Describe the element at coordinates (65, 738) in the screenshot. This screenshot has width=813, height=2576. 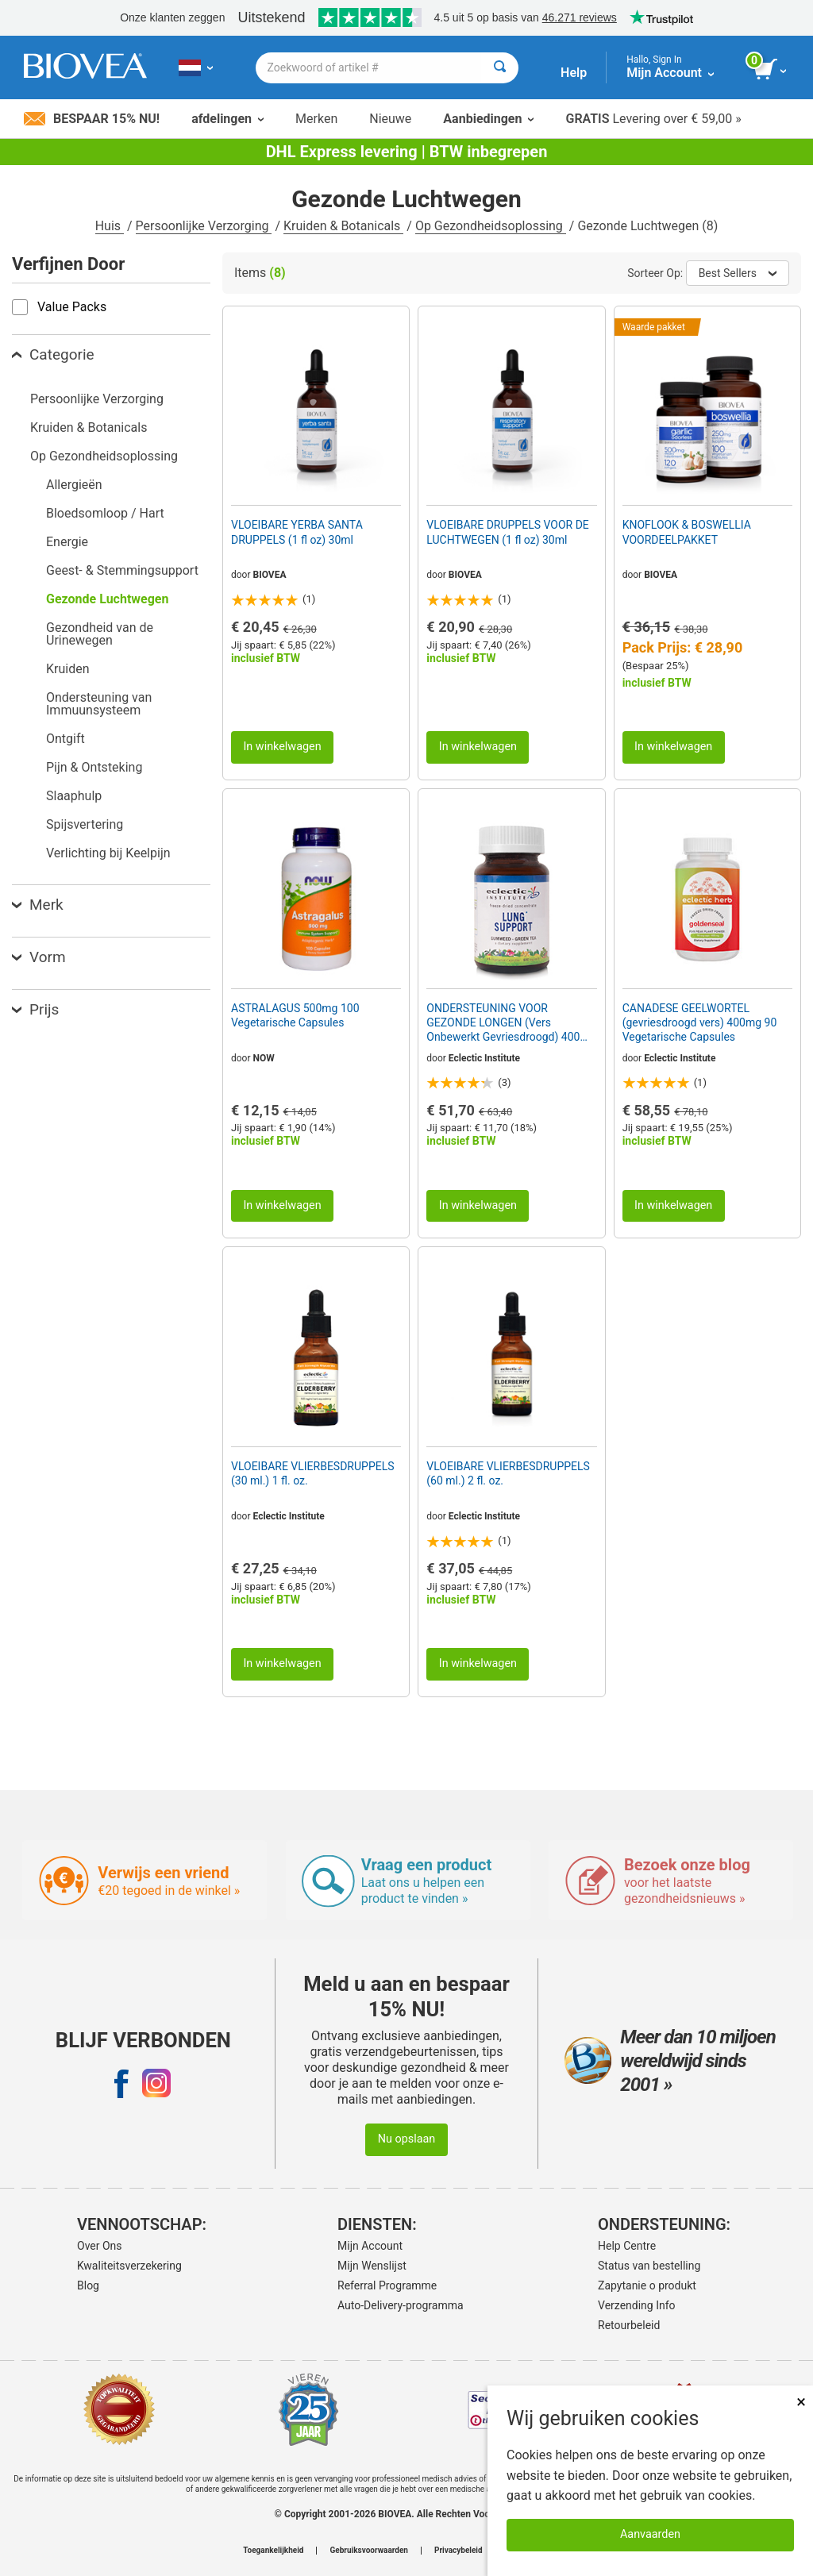
I see `Ontgift` at that location.